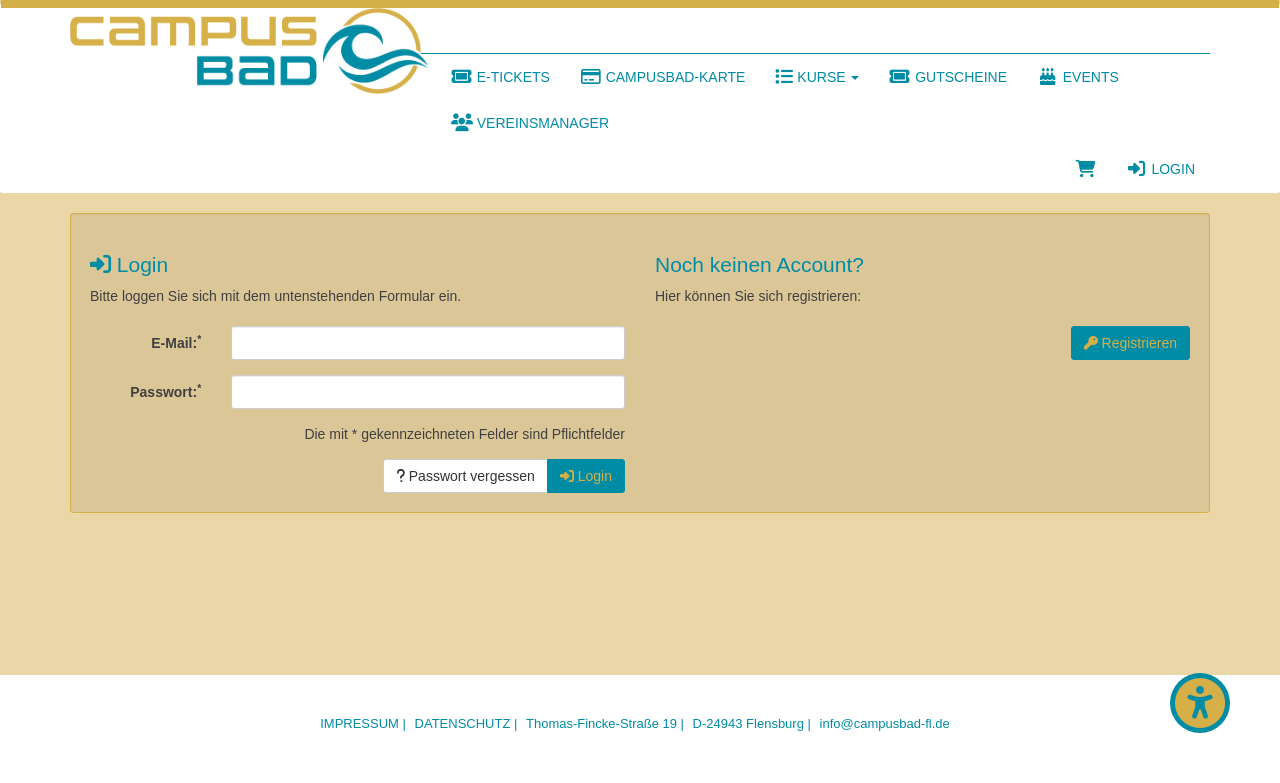 The width and height of the screenshot is (1280, 783). What do you see at coordinates (1160, 169) in the screenshot?
I see `Login` at bounding box center [1160, 169].